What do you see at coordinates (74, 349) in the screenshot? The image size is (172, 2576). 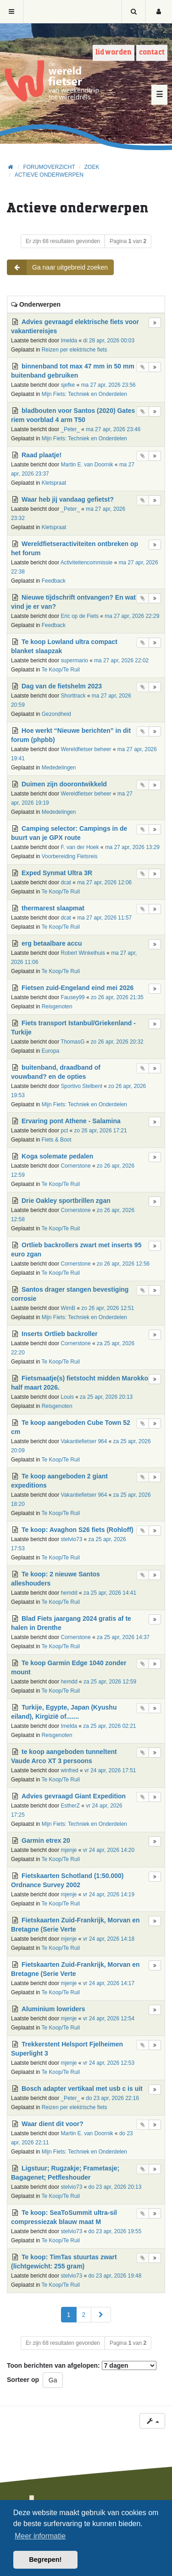 I see `Reizen per elektrische fiets` at bounding box center [74, 349].